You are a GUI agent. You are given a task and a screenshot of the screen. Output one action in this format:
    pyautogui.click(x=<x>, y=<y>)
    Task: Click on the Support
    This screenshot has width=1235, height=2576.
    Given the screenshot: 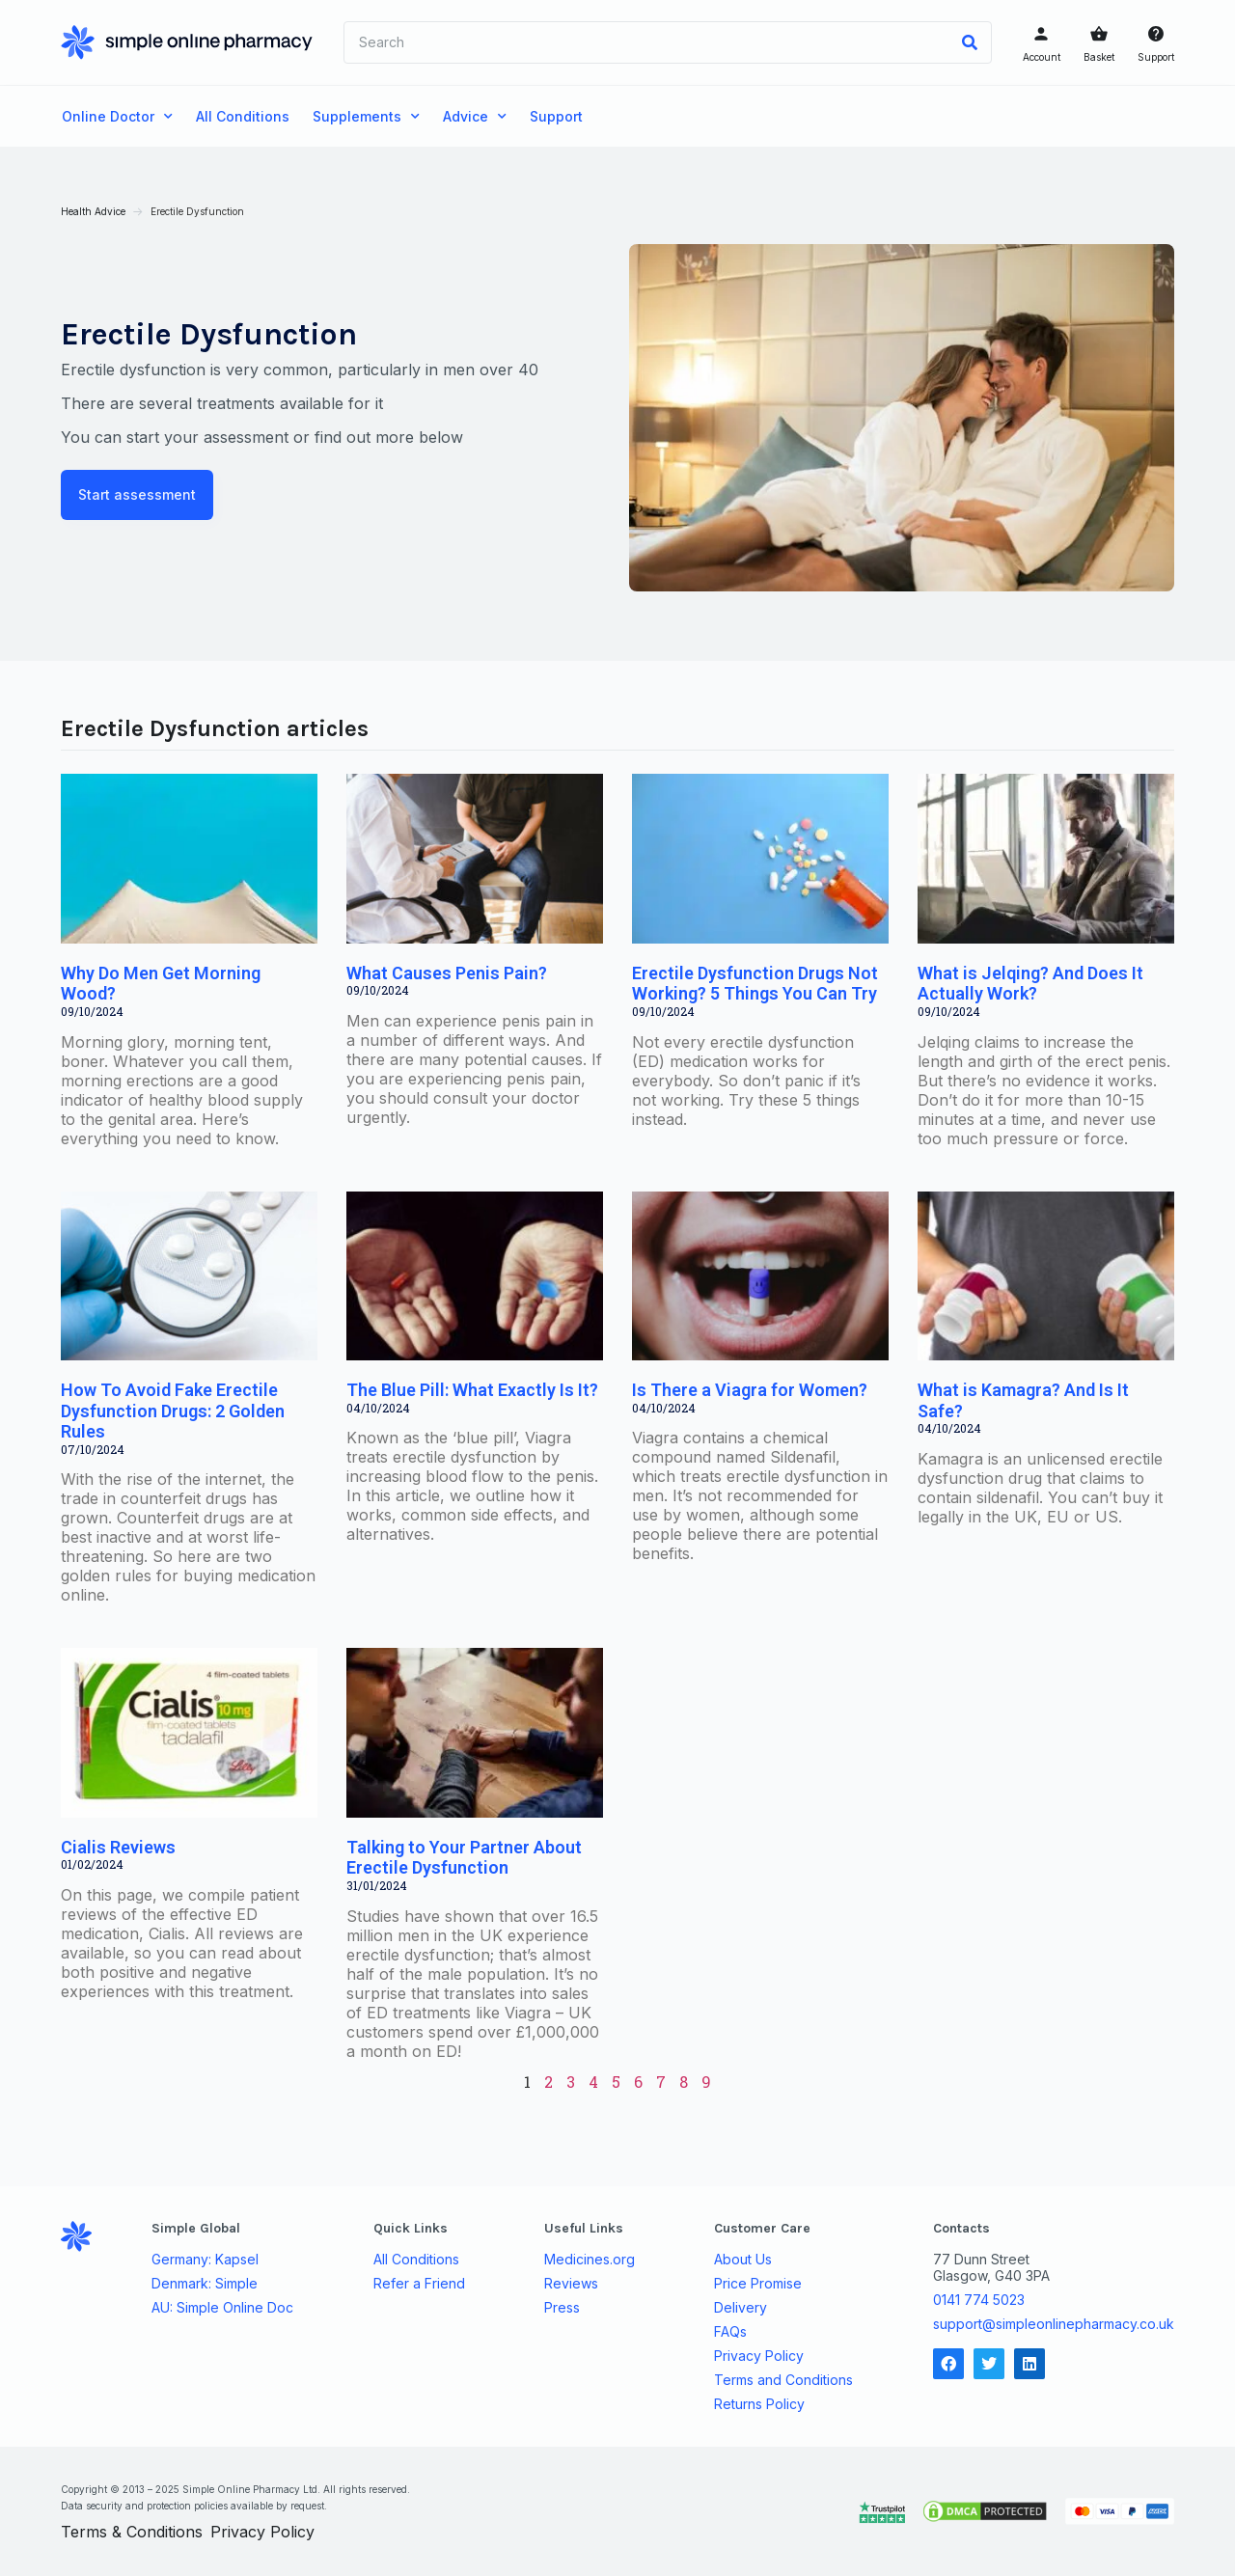 What is the action you would take?
    pyautogui.click(x=1155, y=57)
    